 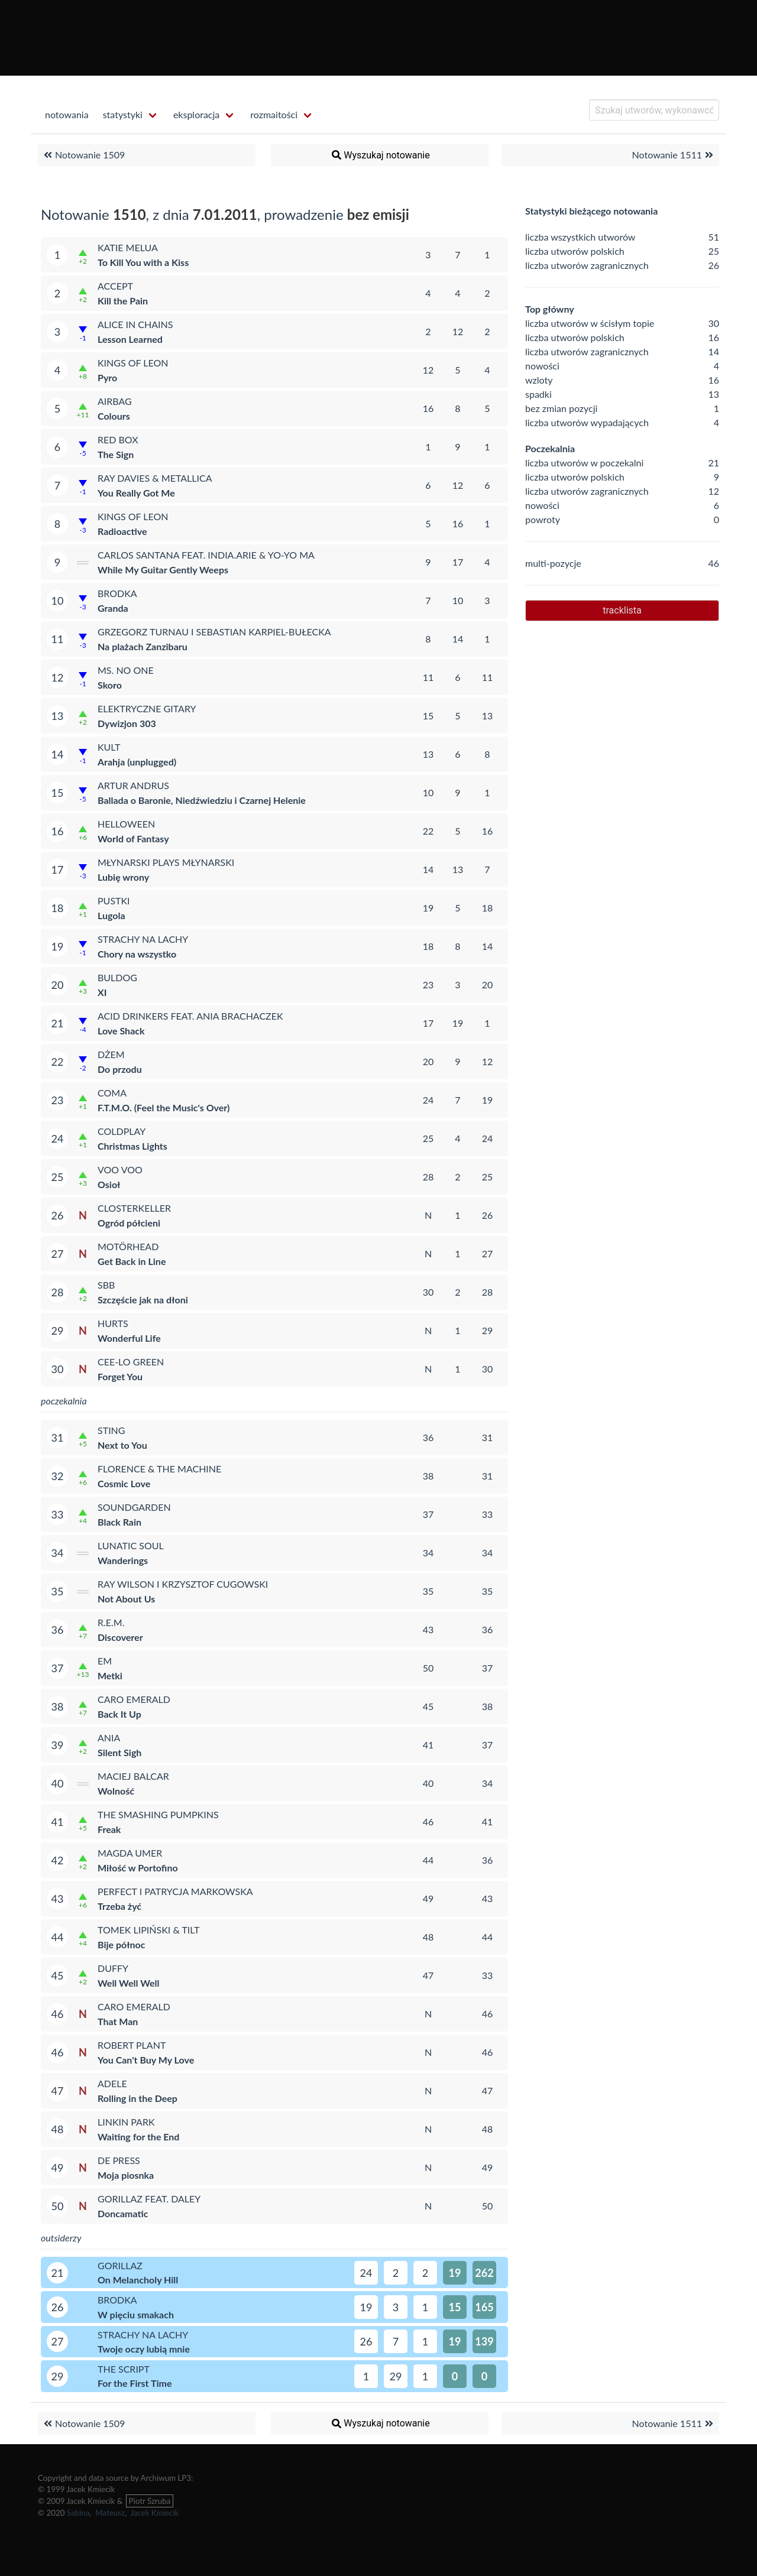 What do you see at coordinates (137, 2098) in the screenshot?
I see `Rolling in the Deep` at bounding box center [137, 2098].